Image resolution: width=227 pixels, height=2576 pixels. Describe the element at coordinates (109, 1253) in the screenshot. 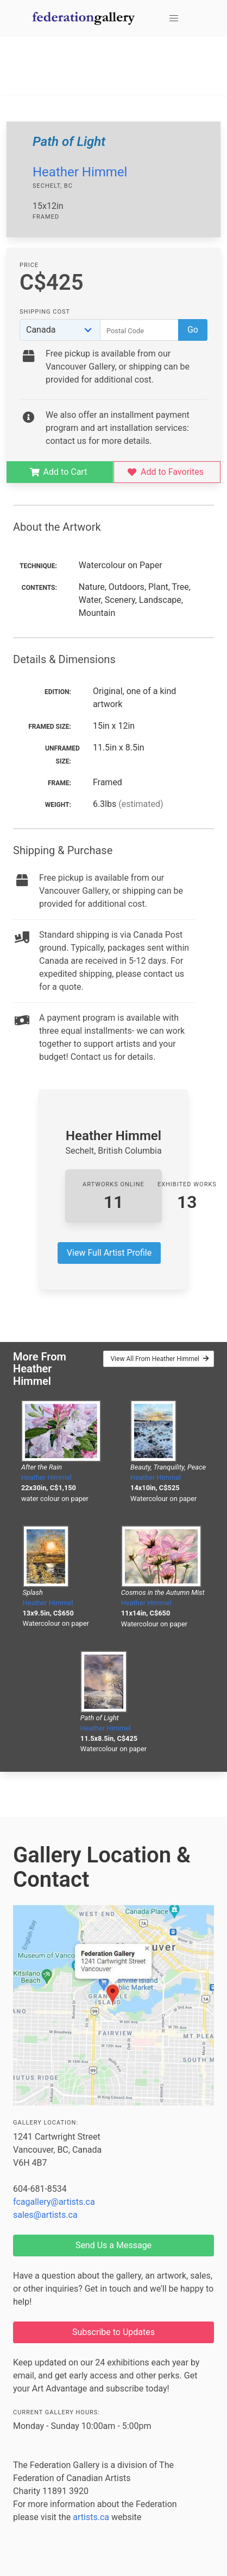

I see `View Full Artist Profile` at that location.